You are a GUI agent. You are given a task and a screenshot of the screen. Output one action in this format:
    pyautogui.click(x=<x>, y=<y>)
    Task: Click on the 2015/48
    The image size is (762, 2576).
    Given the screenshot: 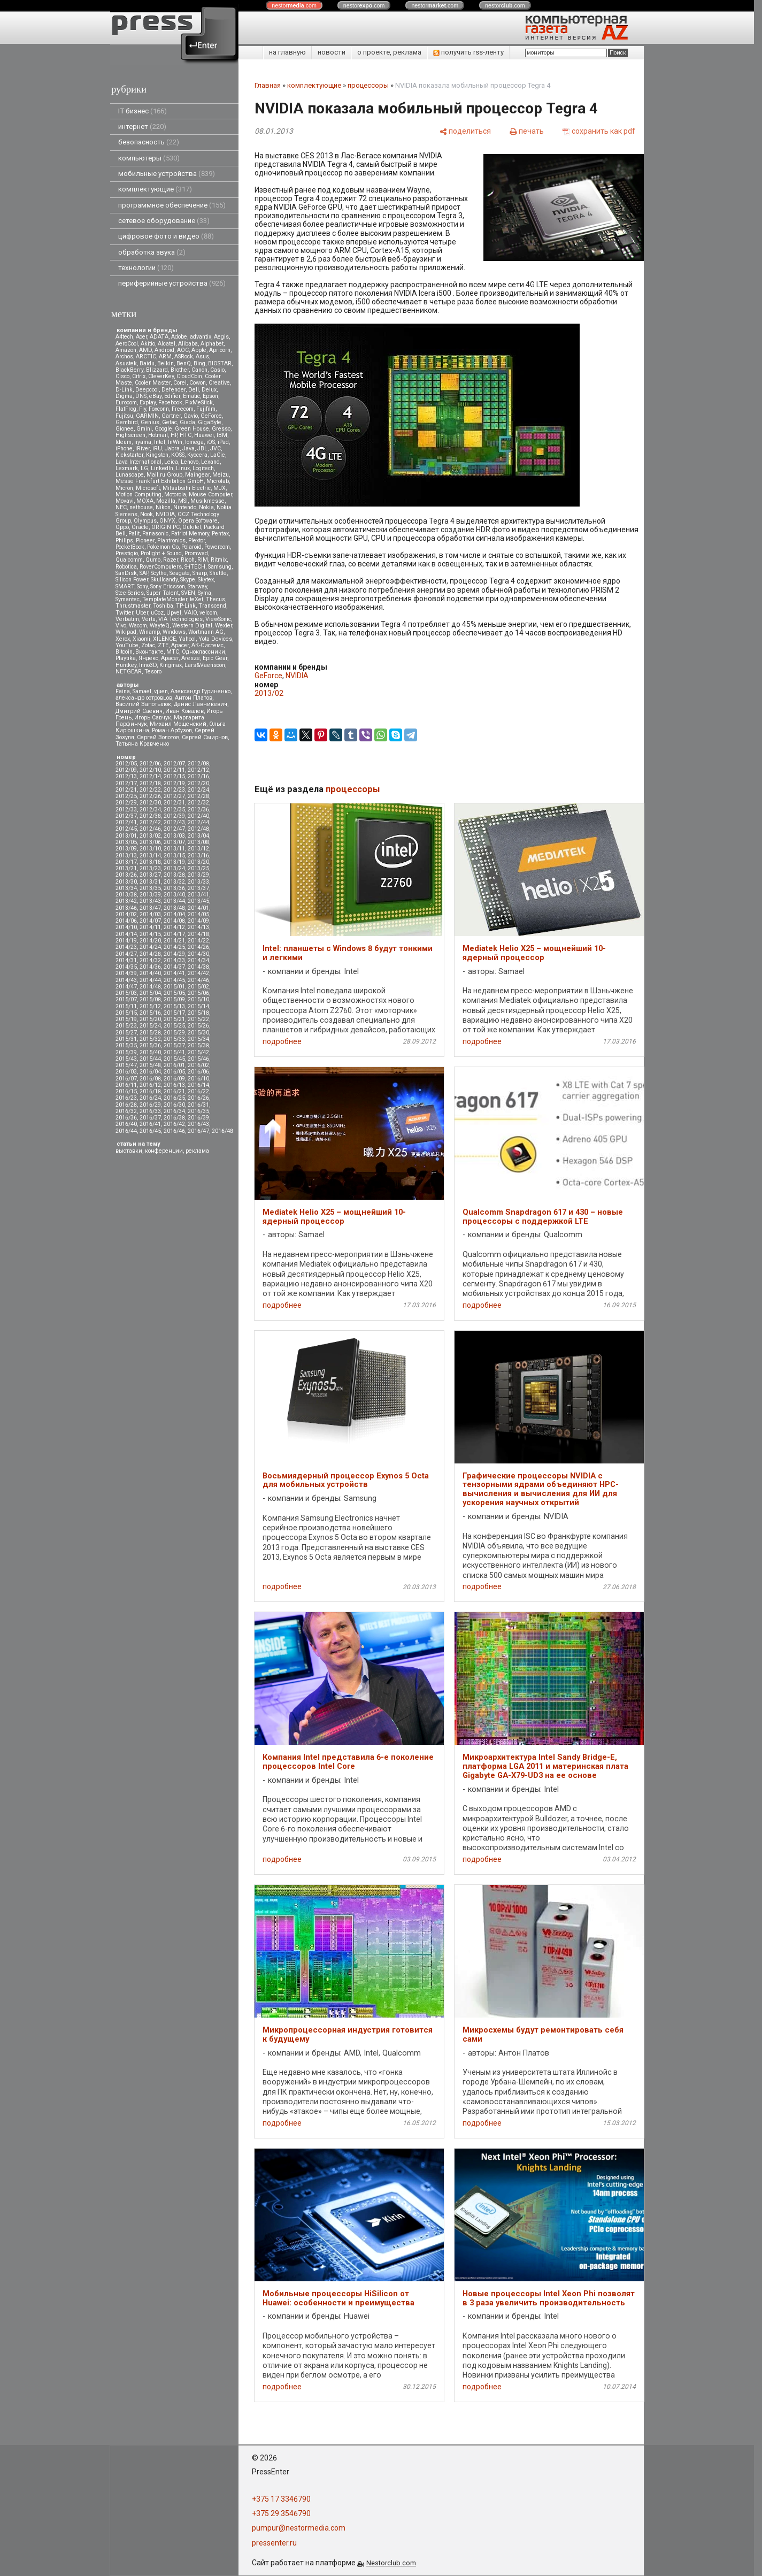 What is the action you would take?
    pyautogui.click(x=150, y=1065)
    